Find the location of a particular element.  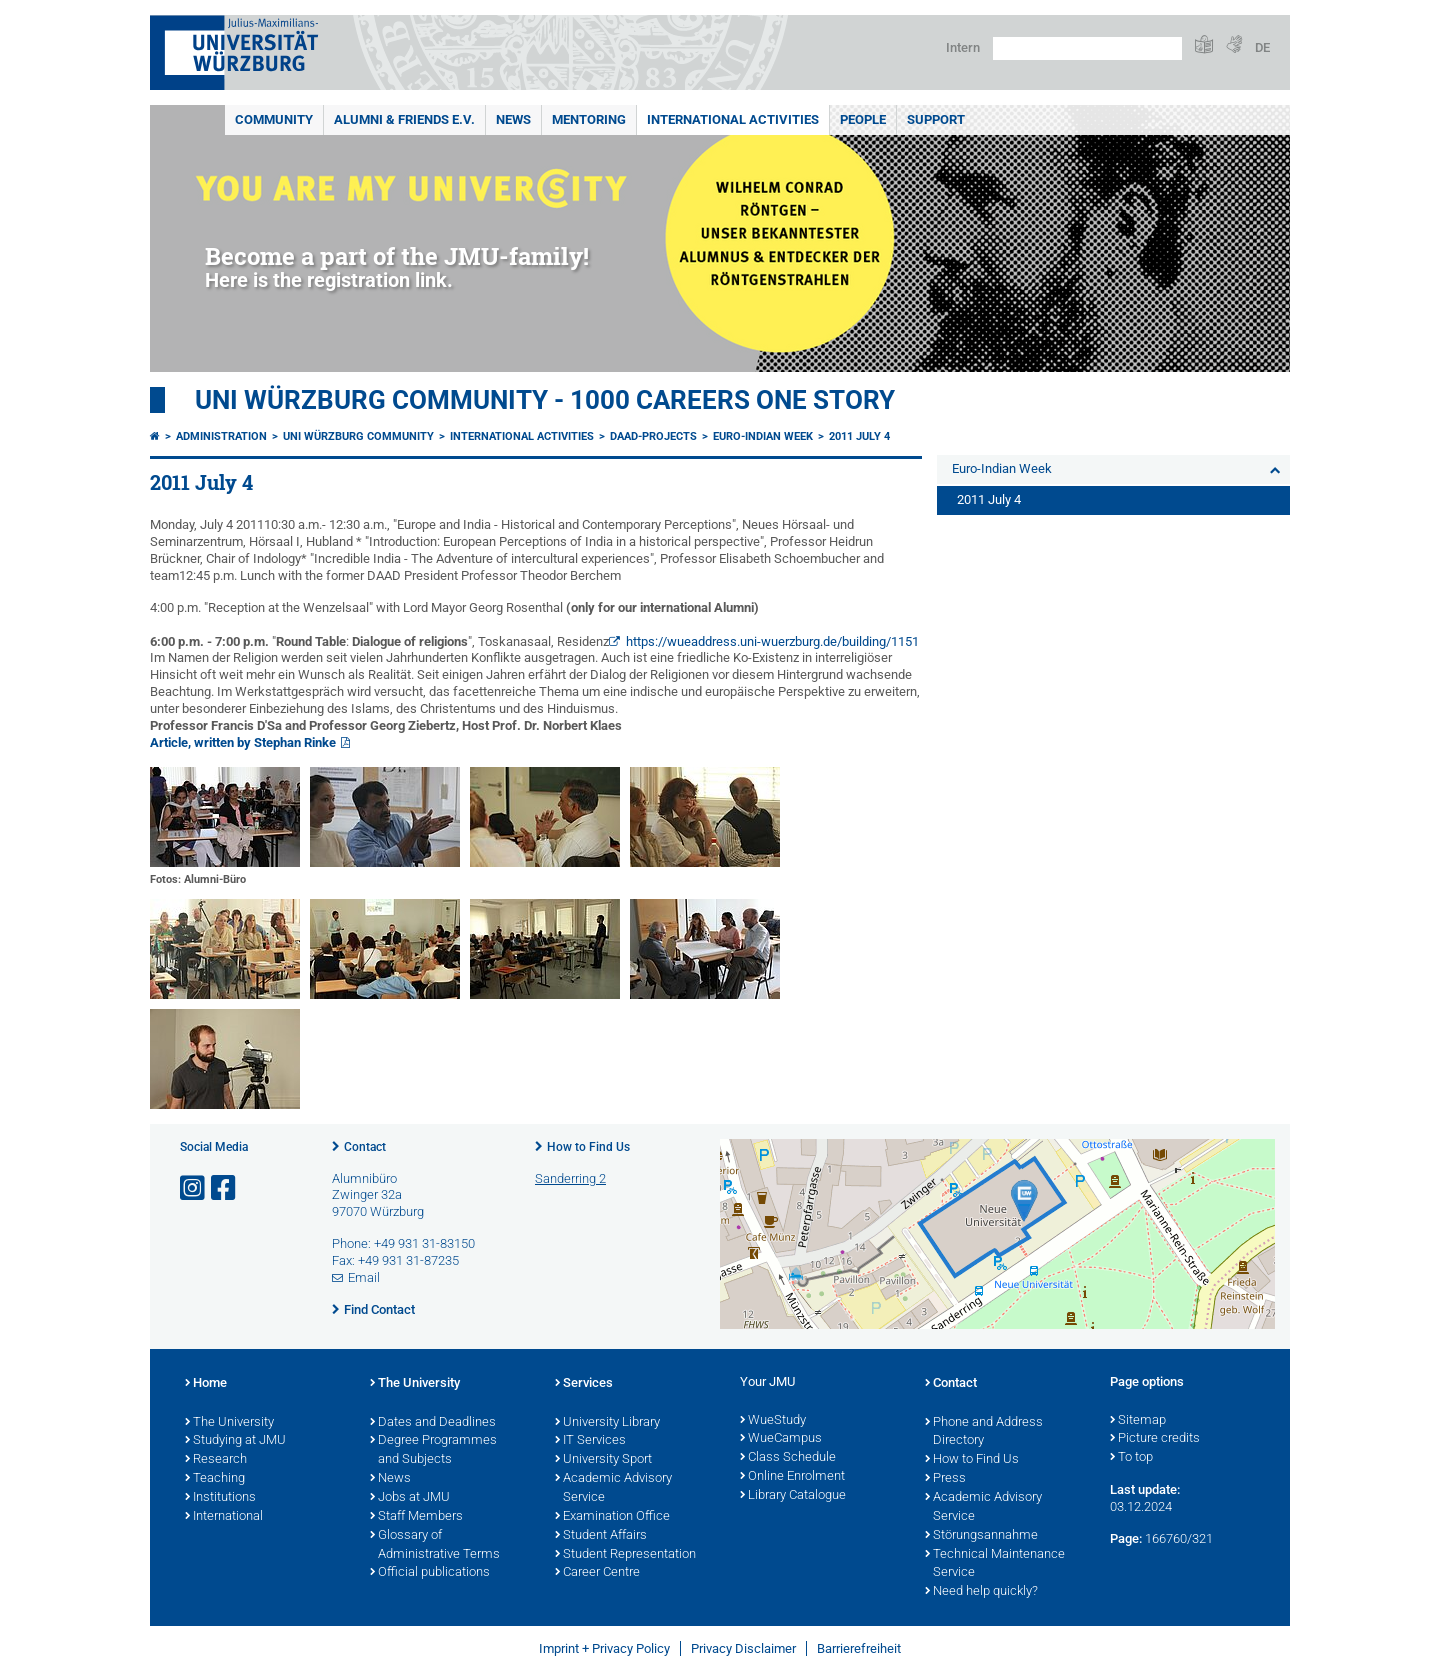

2011 July 4 is located at coordinates (859, 436).